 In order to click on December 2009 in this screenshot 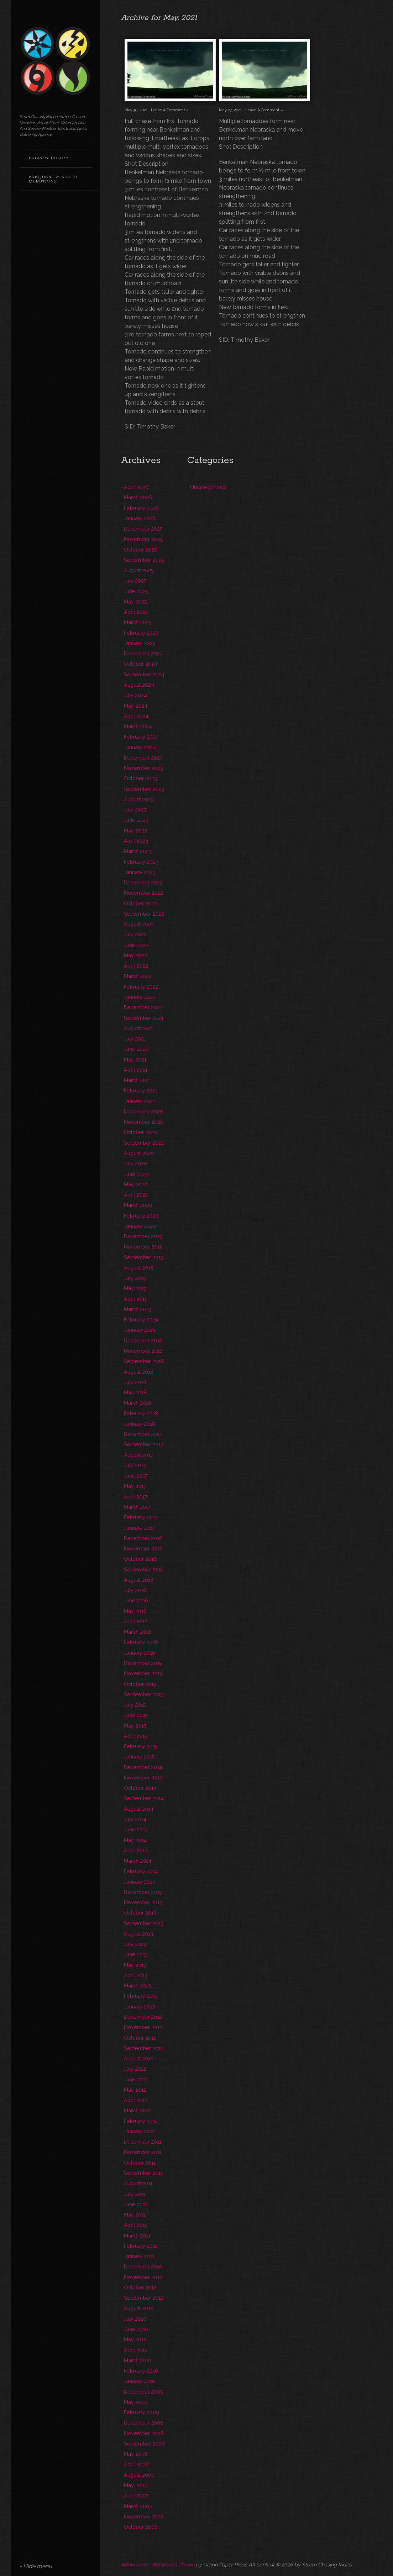, I will do `click(143, 2392)`.